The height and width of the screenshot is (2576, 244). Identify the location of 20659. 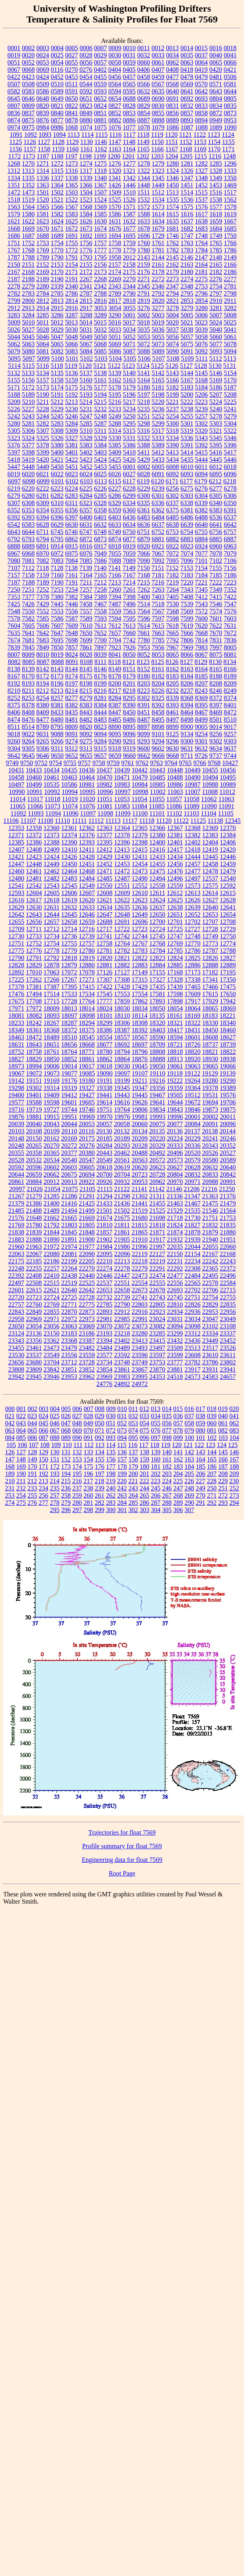
(34, 1174).